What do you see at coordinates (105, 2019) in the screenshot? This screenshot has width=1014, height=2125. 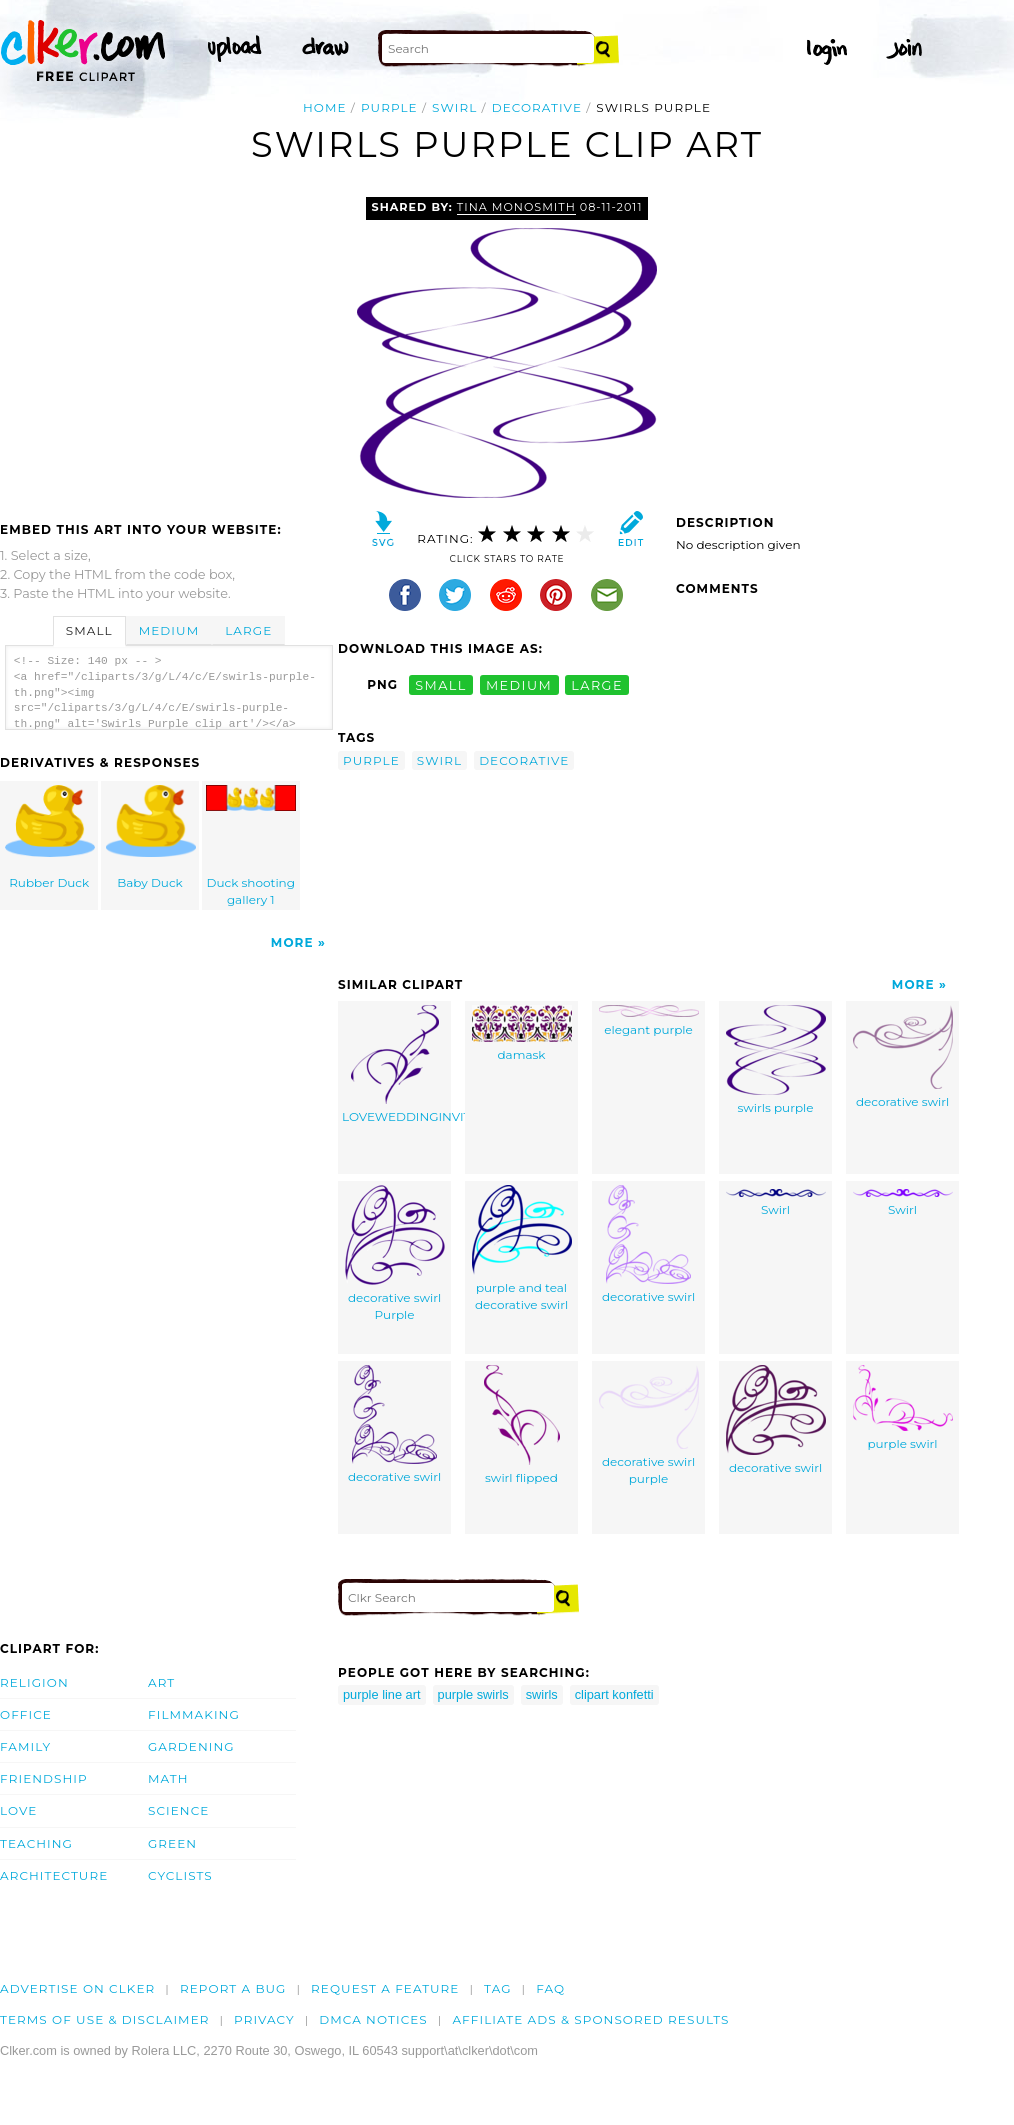 I see `Terms of Use & Disclaimer` at bounding box center [105, 2019].